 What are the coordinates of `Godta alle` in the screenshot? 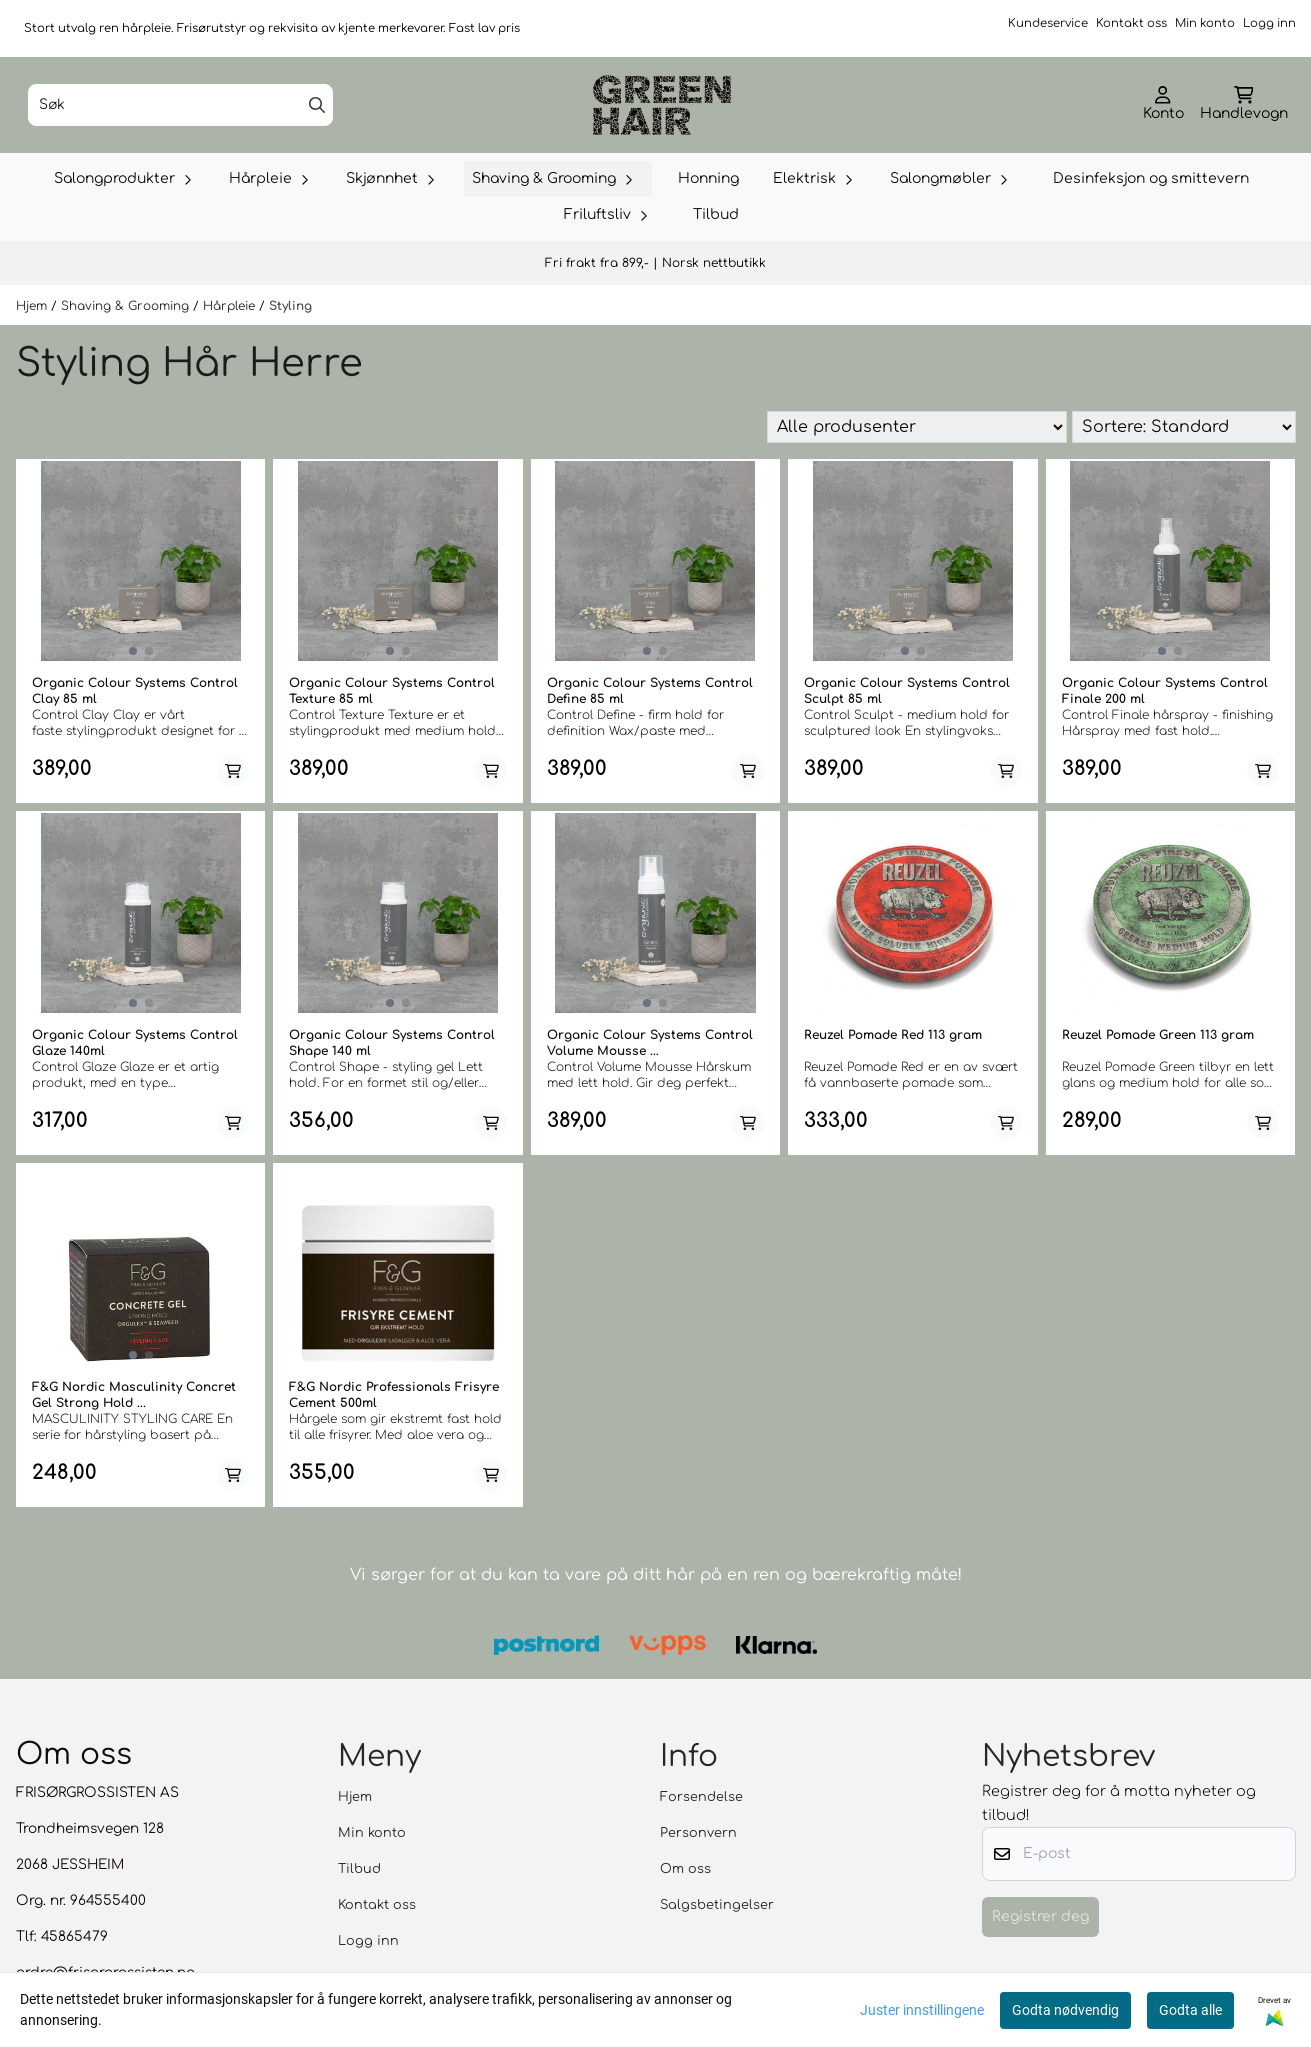 It's located at (1190, 2010).